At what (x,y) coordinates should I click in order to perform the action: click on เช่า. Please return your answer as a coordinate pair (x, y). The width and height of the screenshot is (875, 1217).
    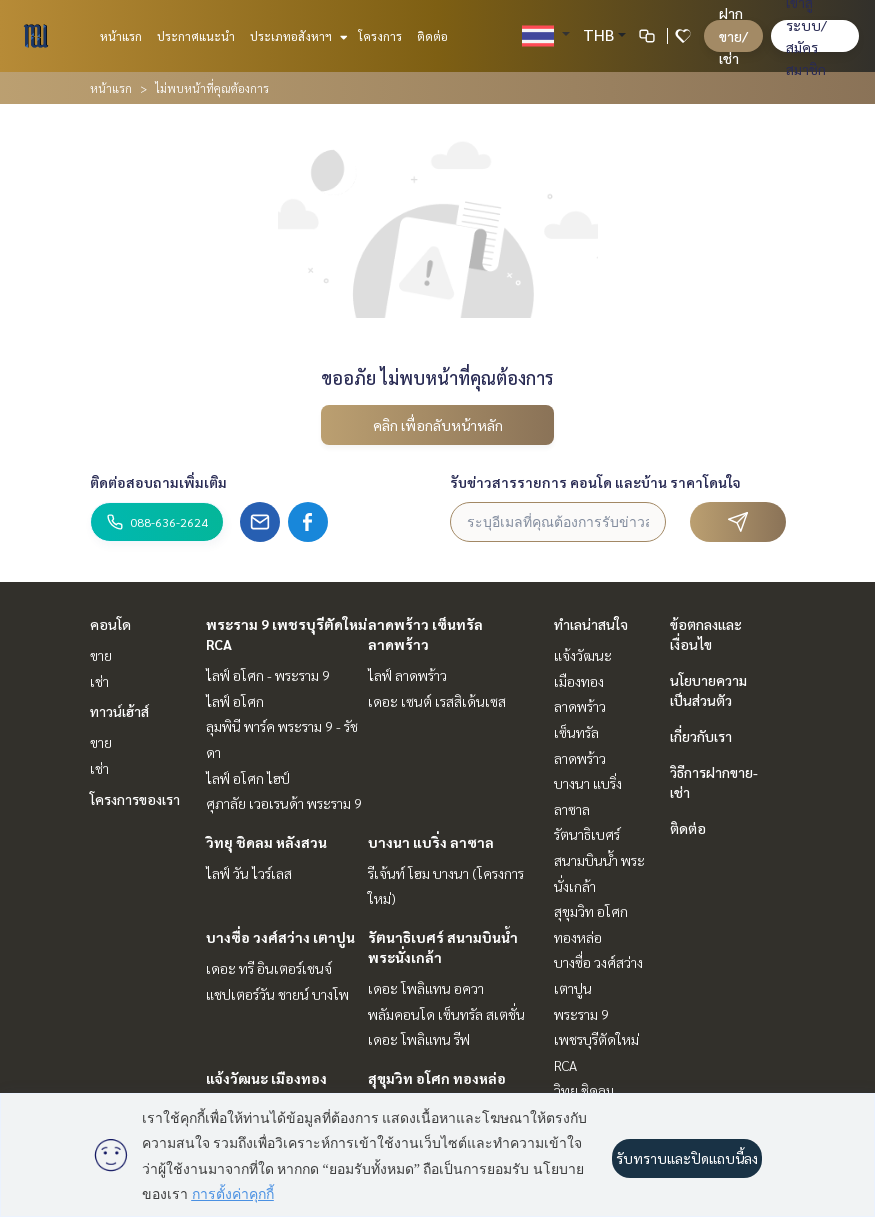
    Looking at the image, I should click on (99, 681).